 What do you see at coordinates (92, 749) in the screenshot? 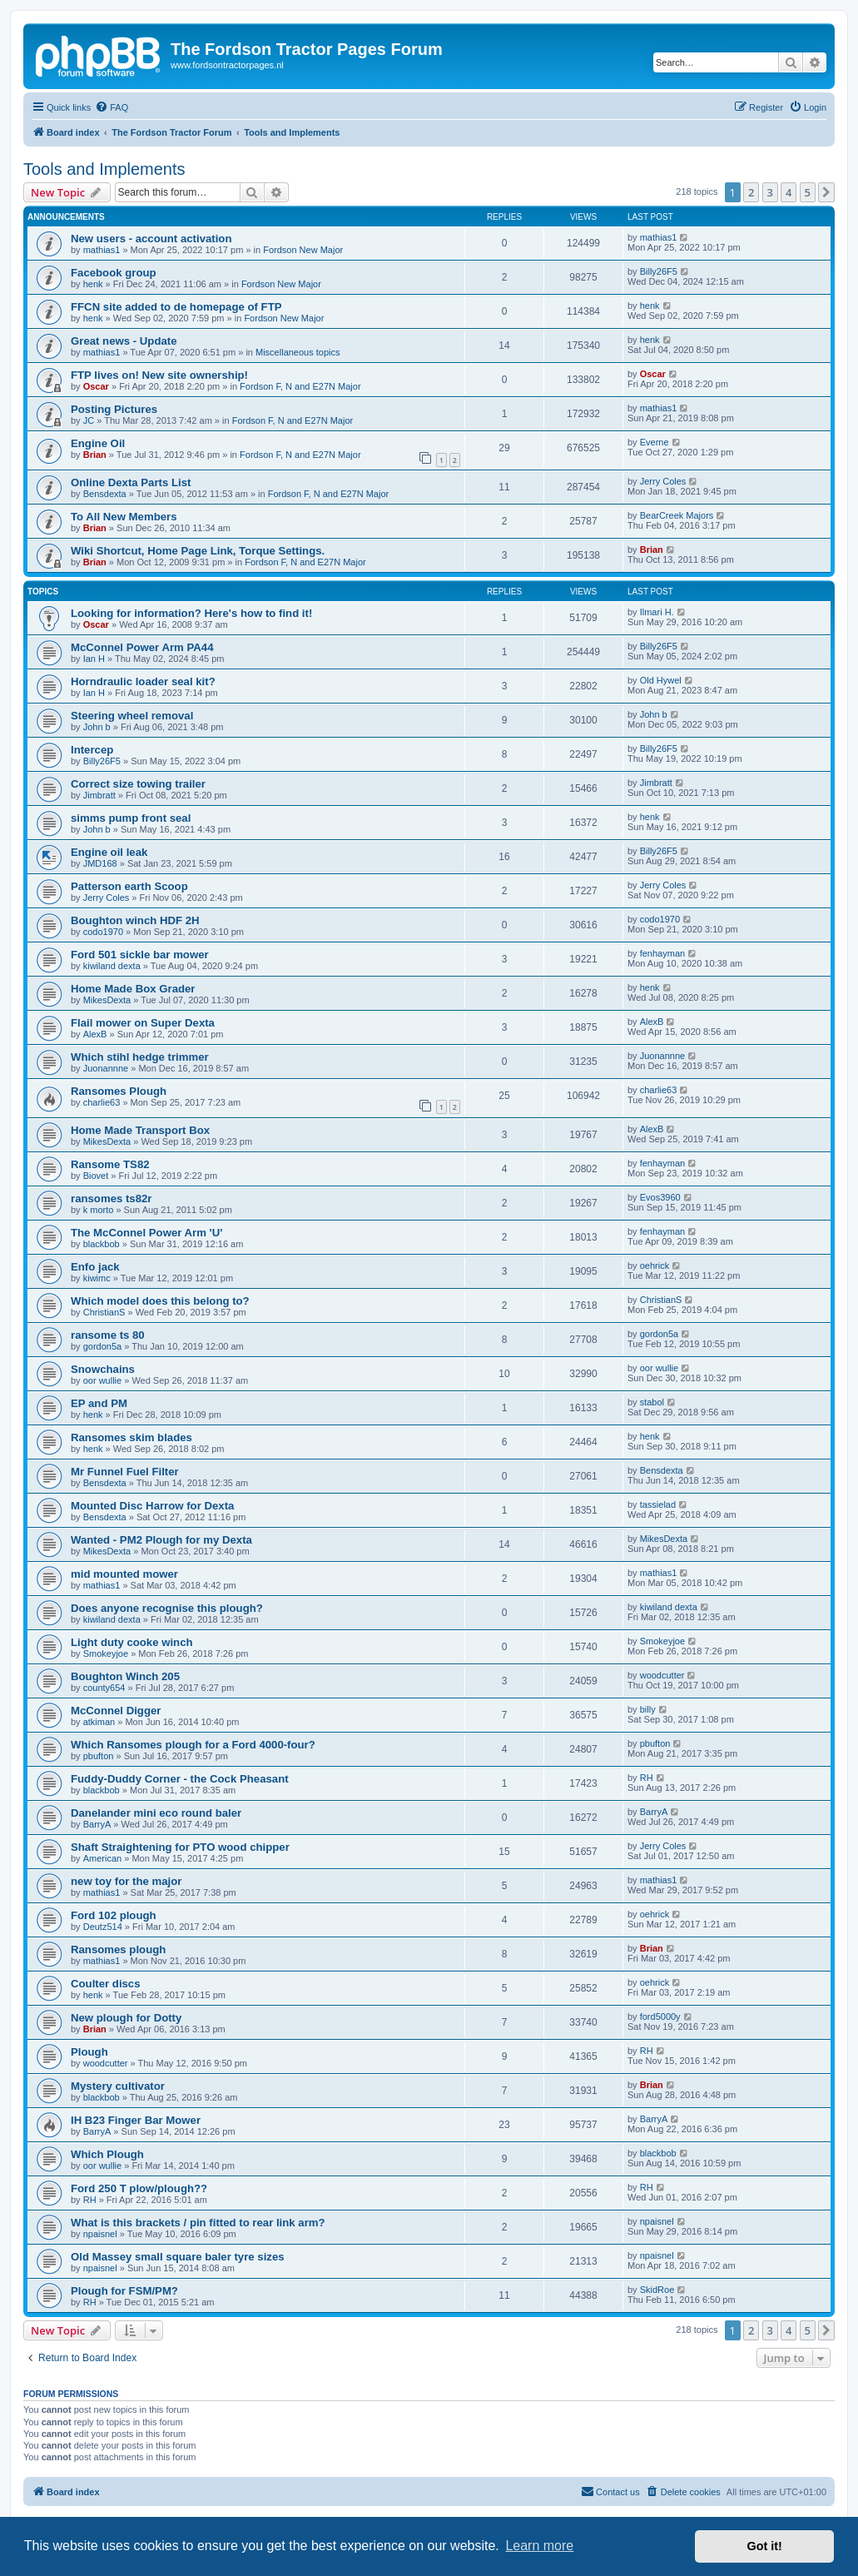
I see `Intercep` at bounding box center [92, 749].